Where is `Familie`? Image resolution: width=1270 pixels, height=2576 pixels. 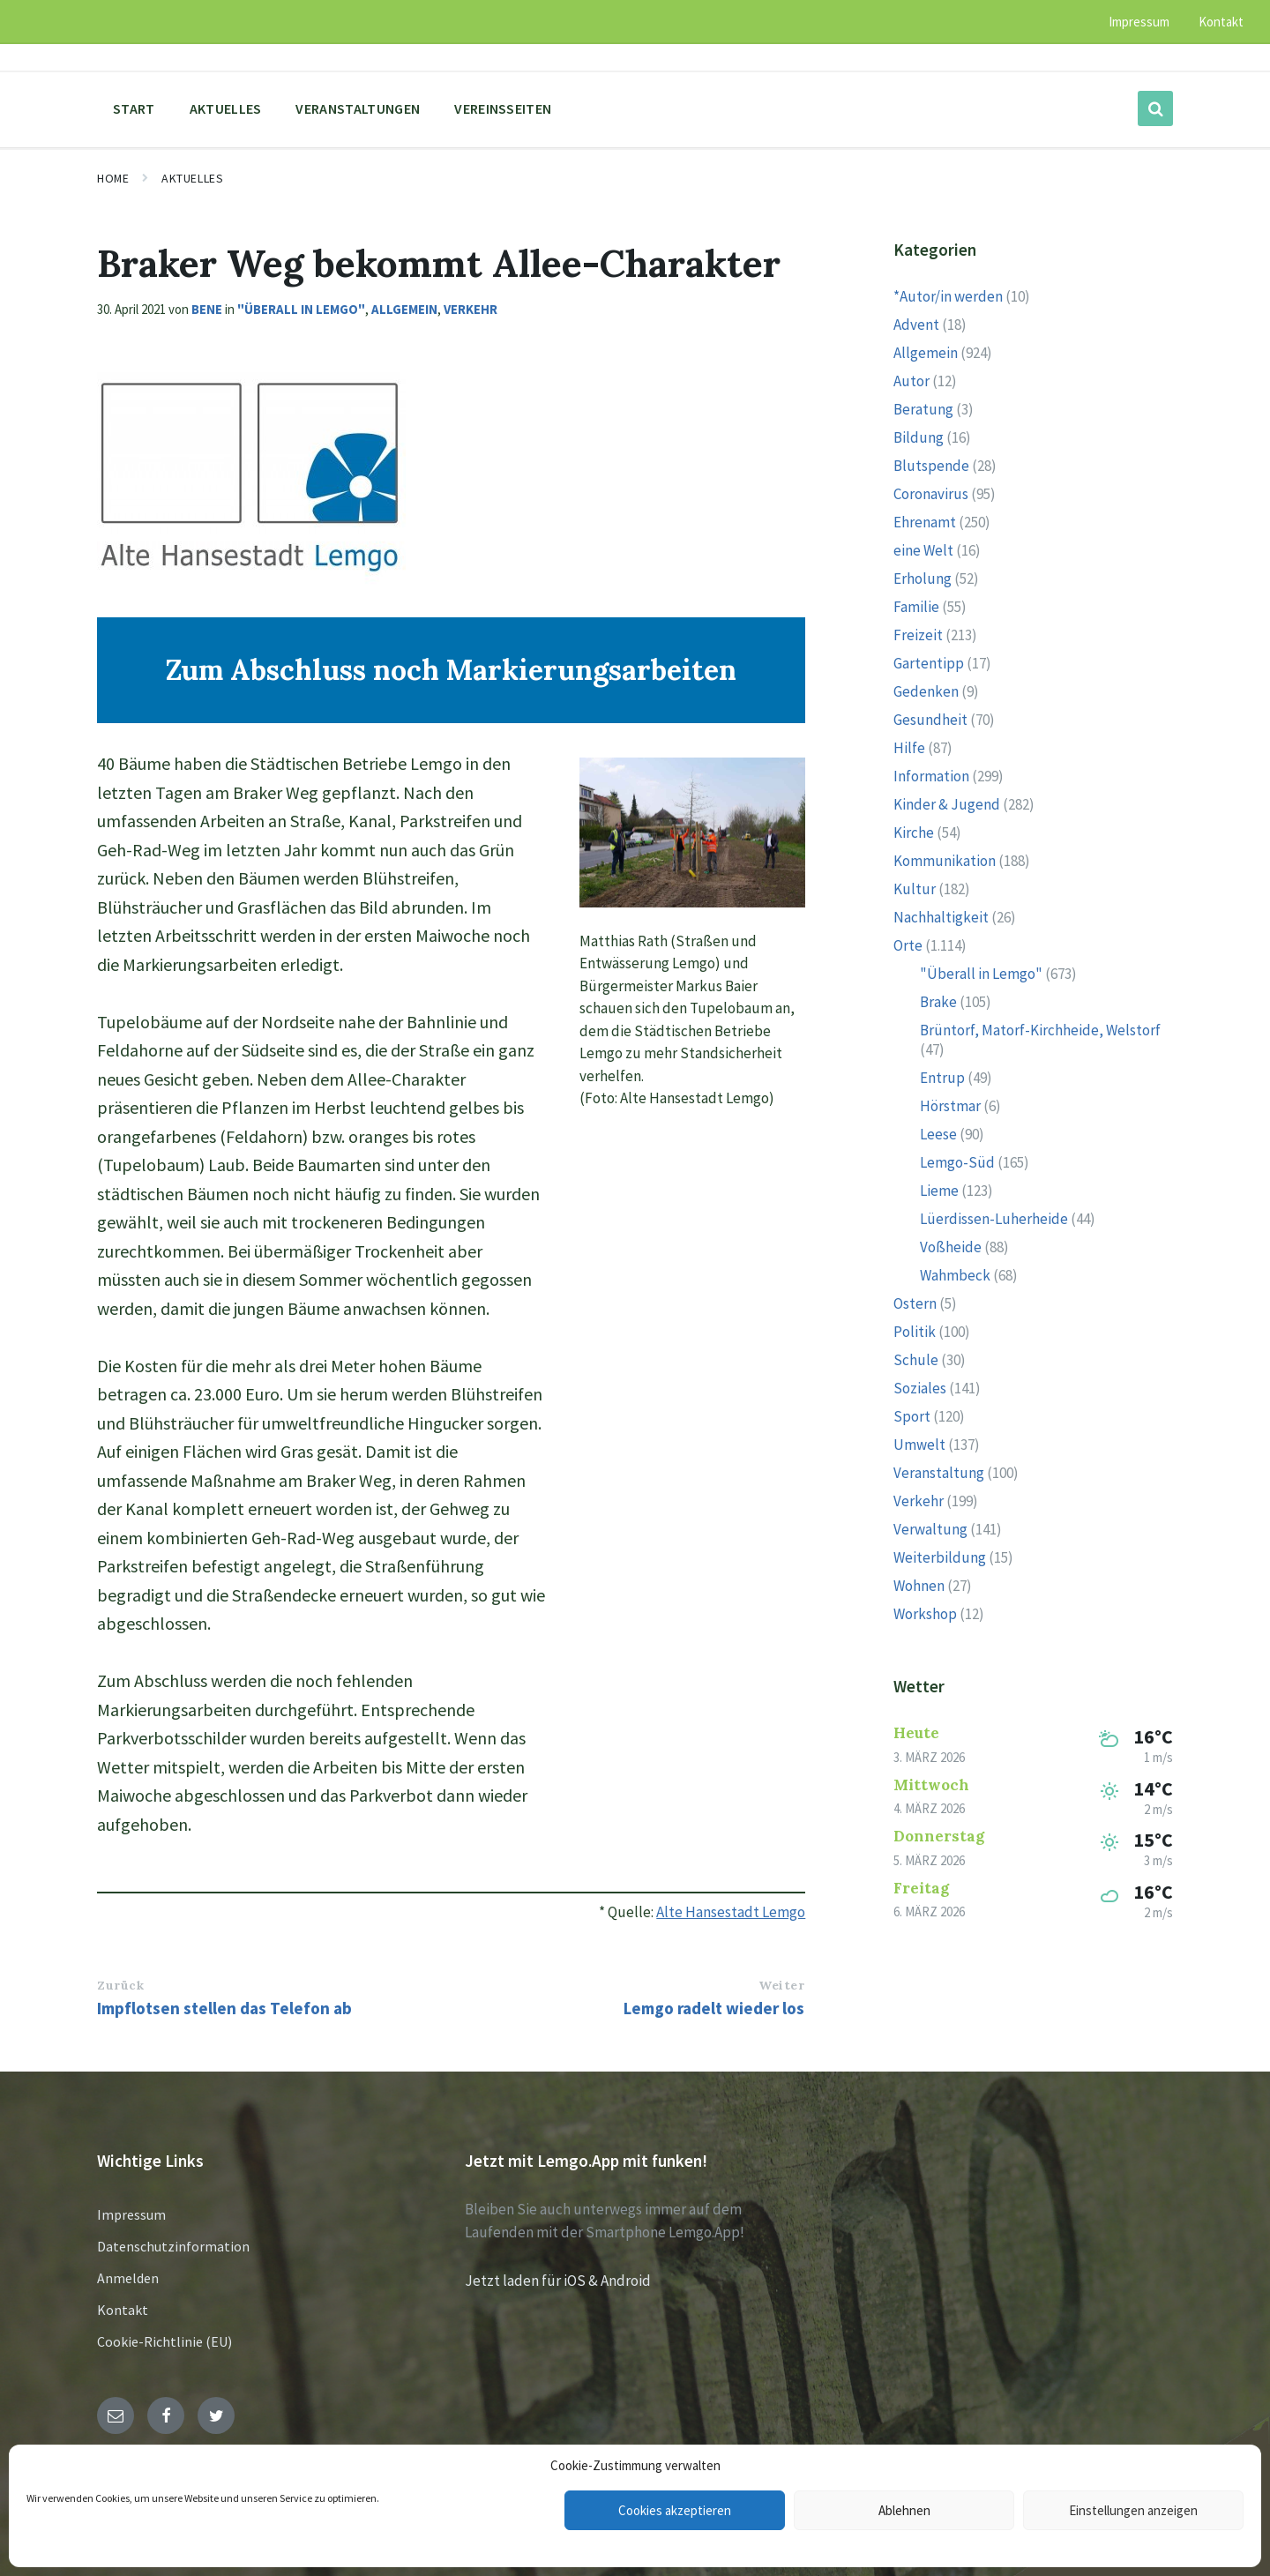 Familie is located at coordinates (916, 606).